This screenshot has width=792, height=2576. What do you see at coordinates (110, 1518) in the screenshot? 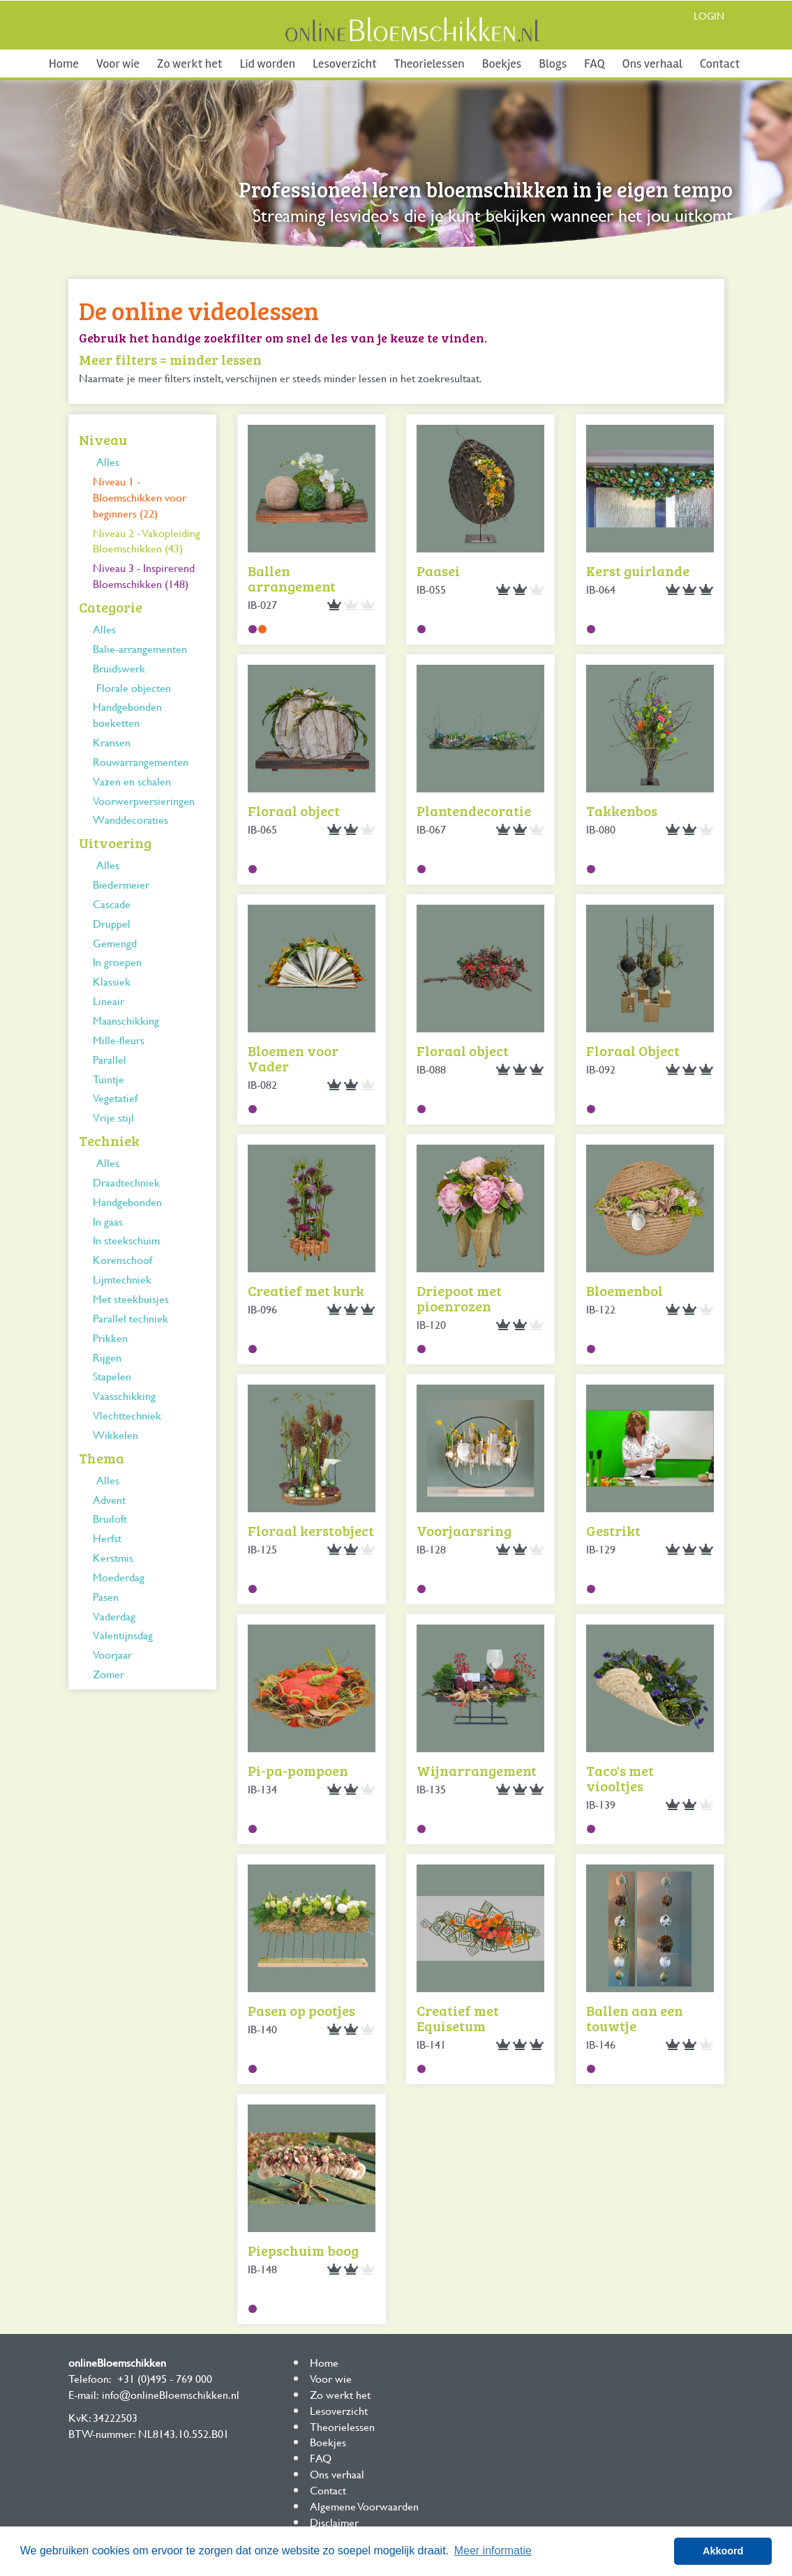
I see `Bruiloft` at bounding box center [110, 1518].